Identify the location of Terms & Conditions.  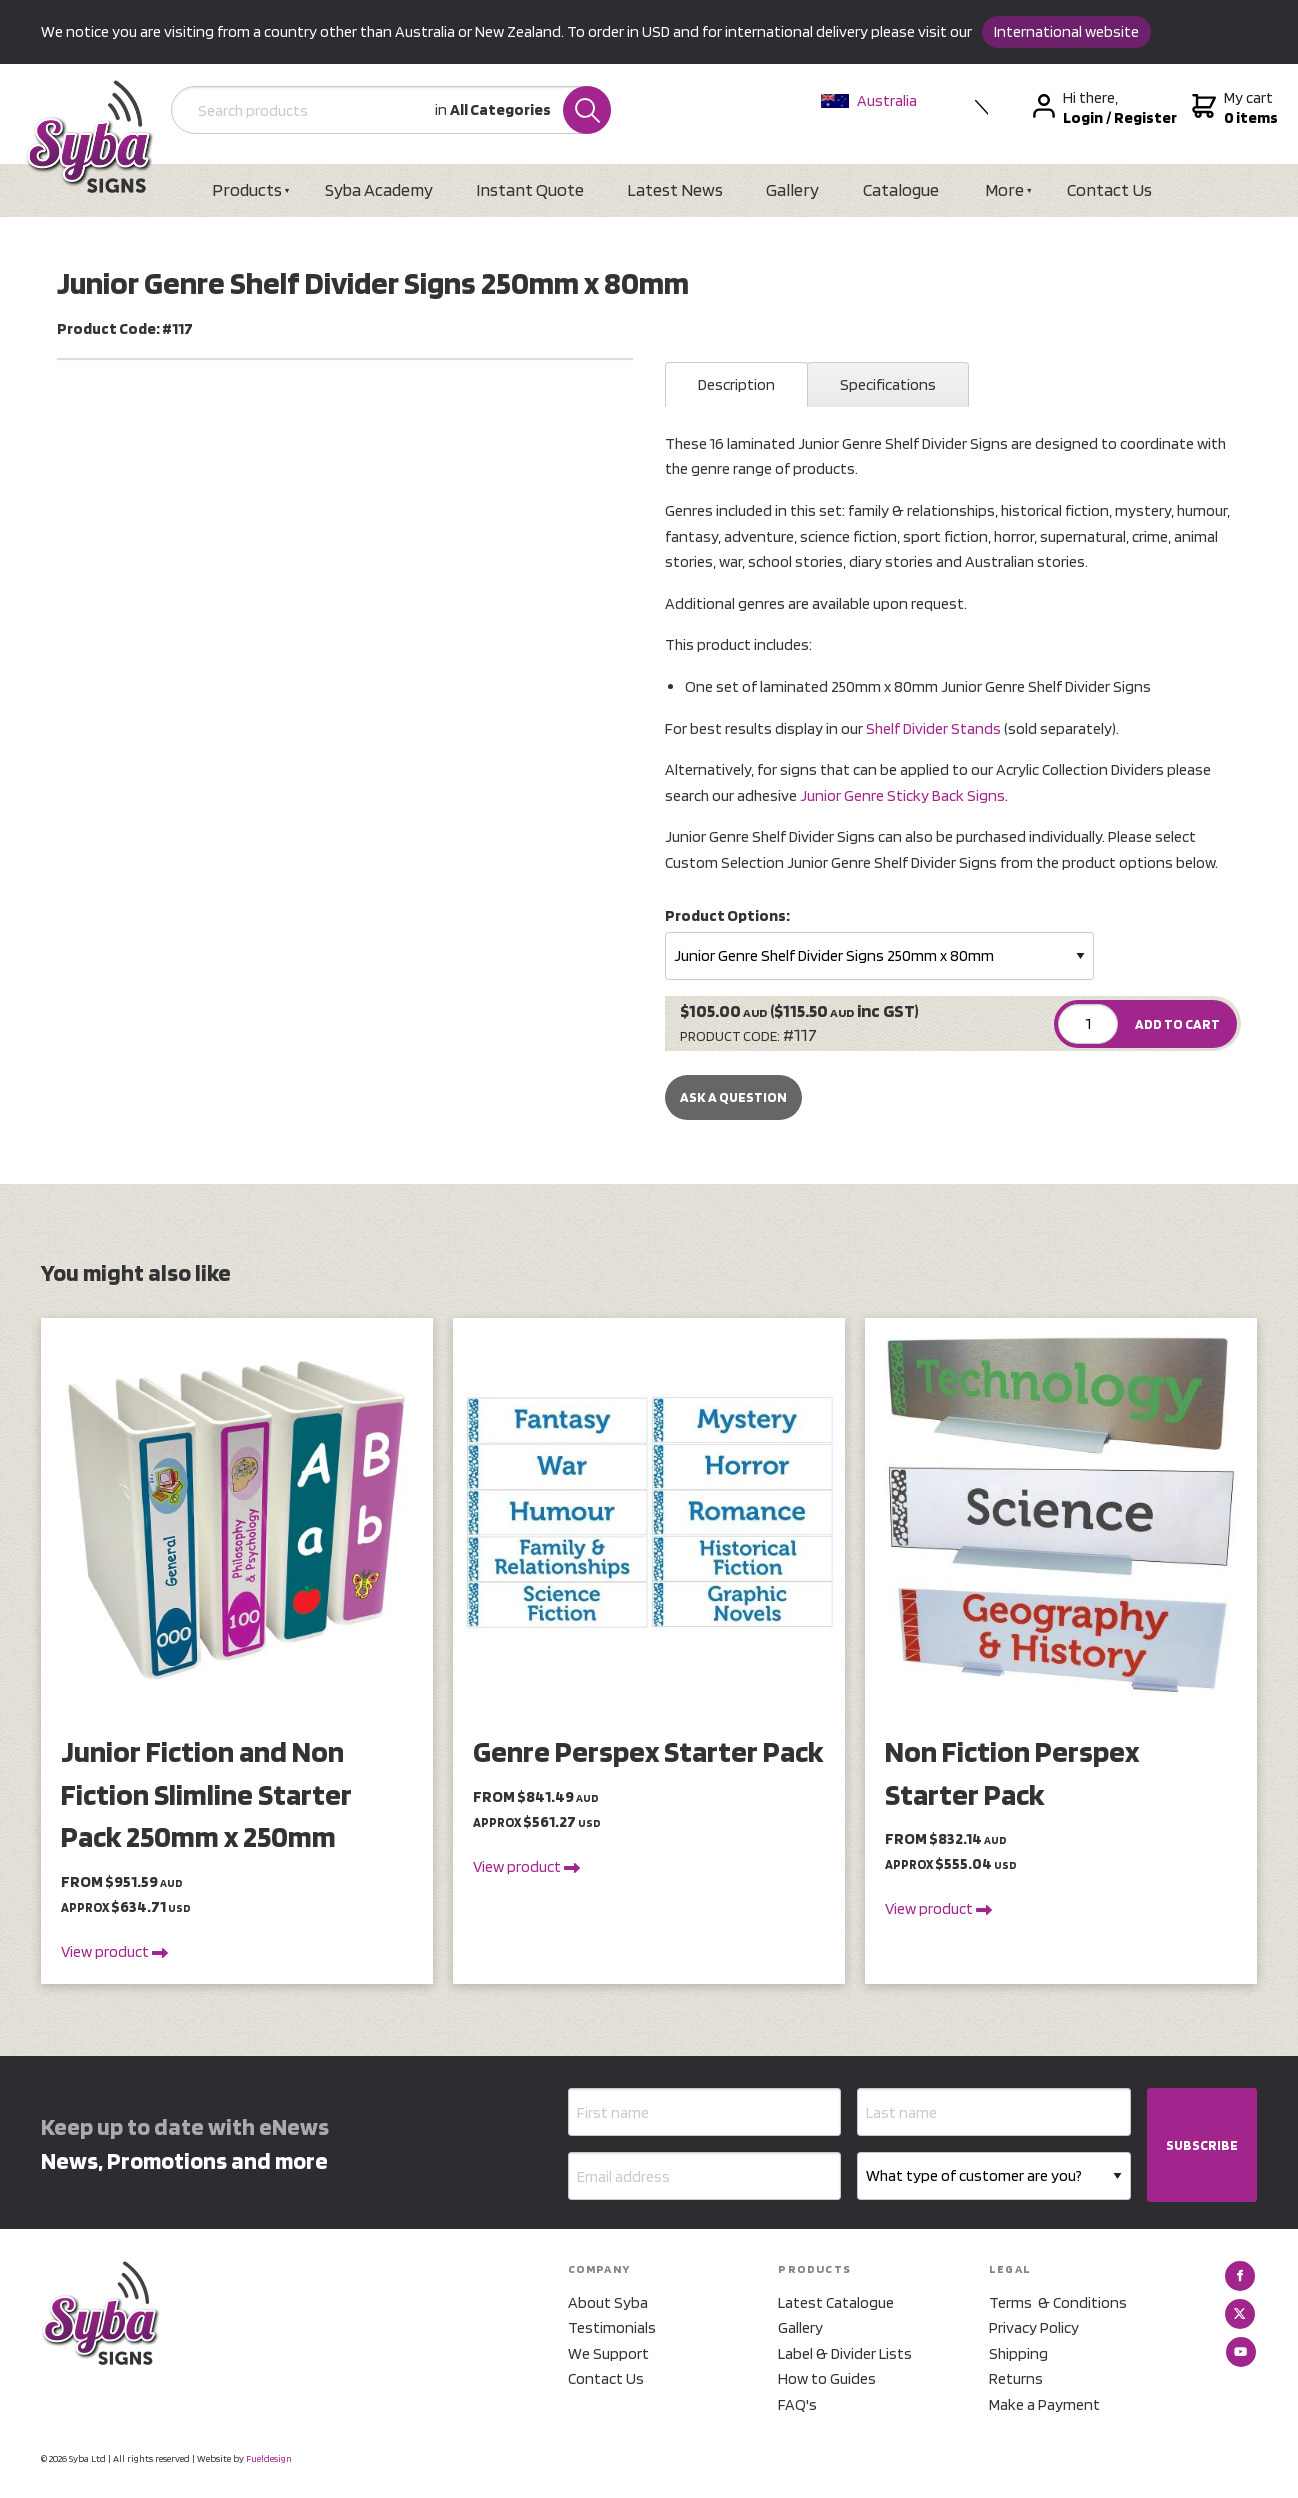
(1058, 2302).